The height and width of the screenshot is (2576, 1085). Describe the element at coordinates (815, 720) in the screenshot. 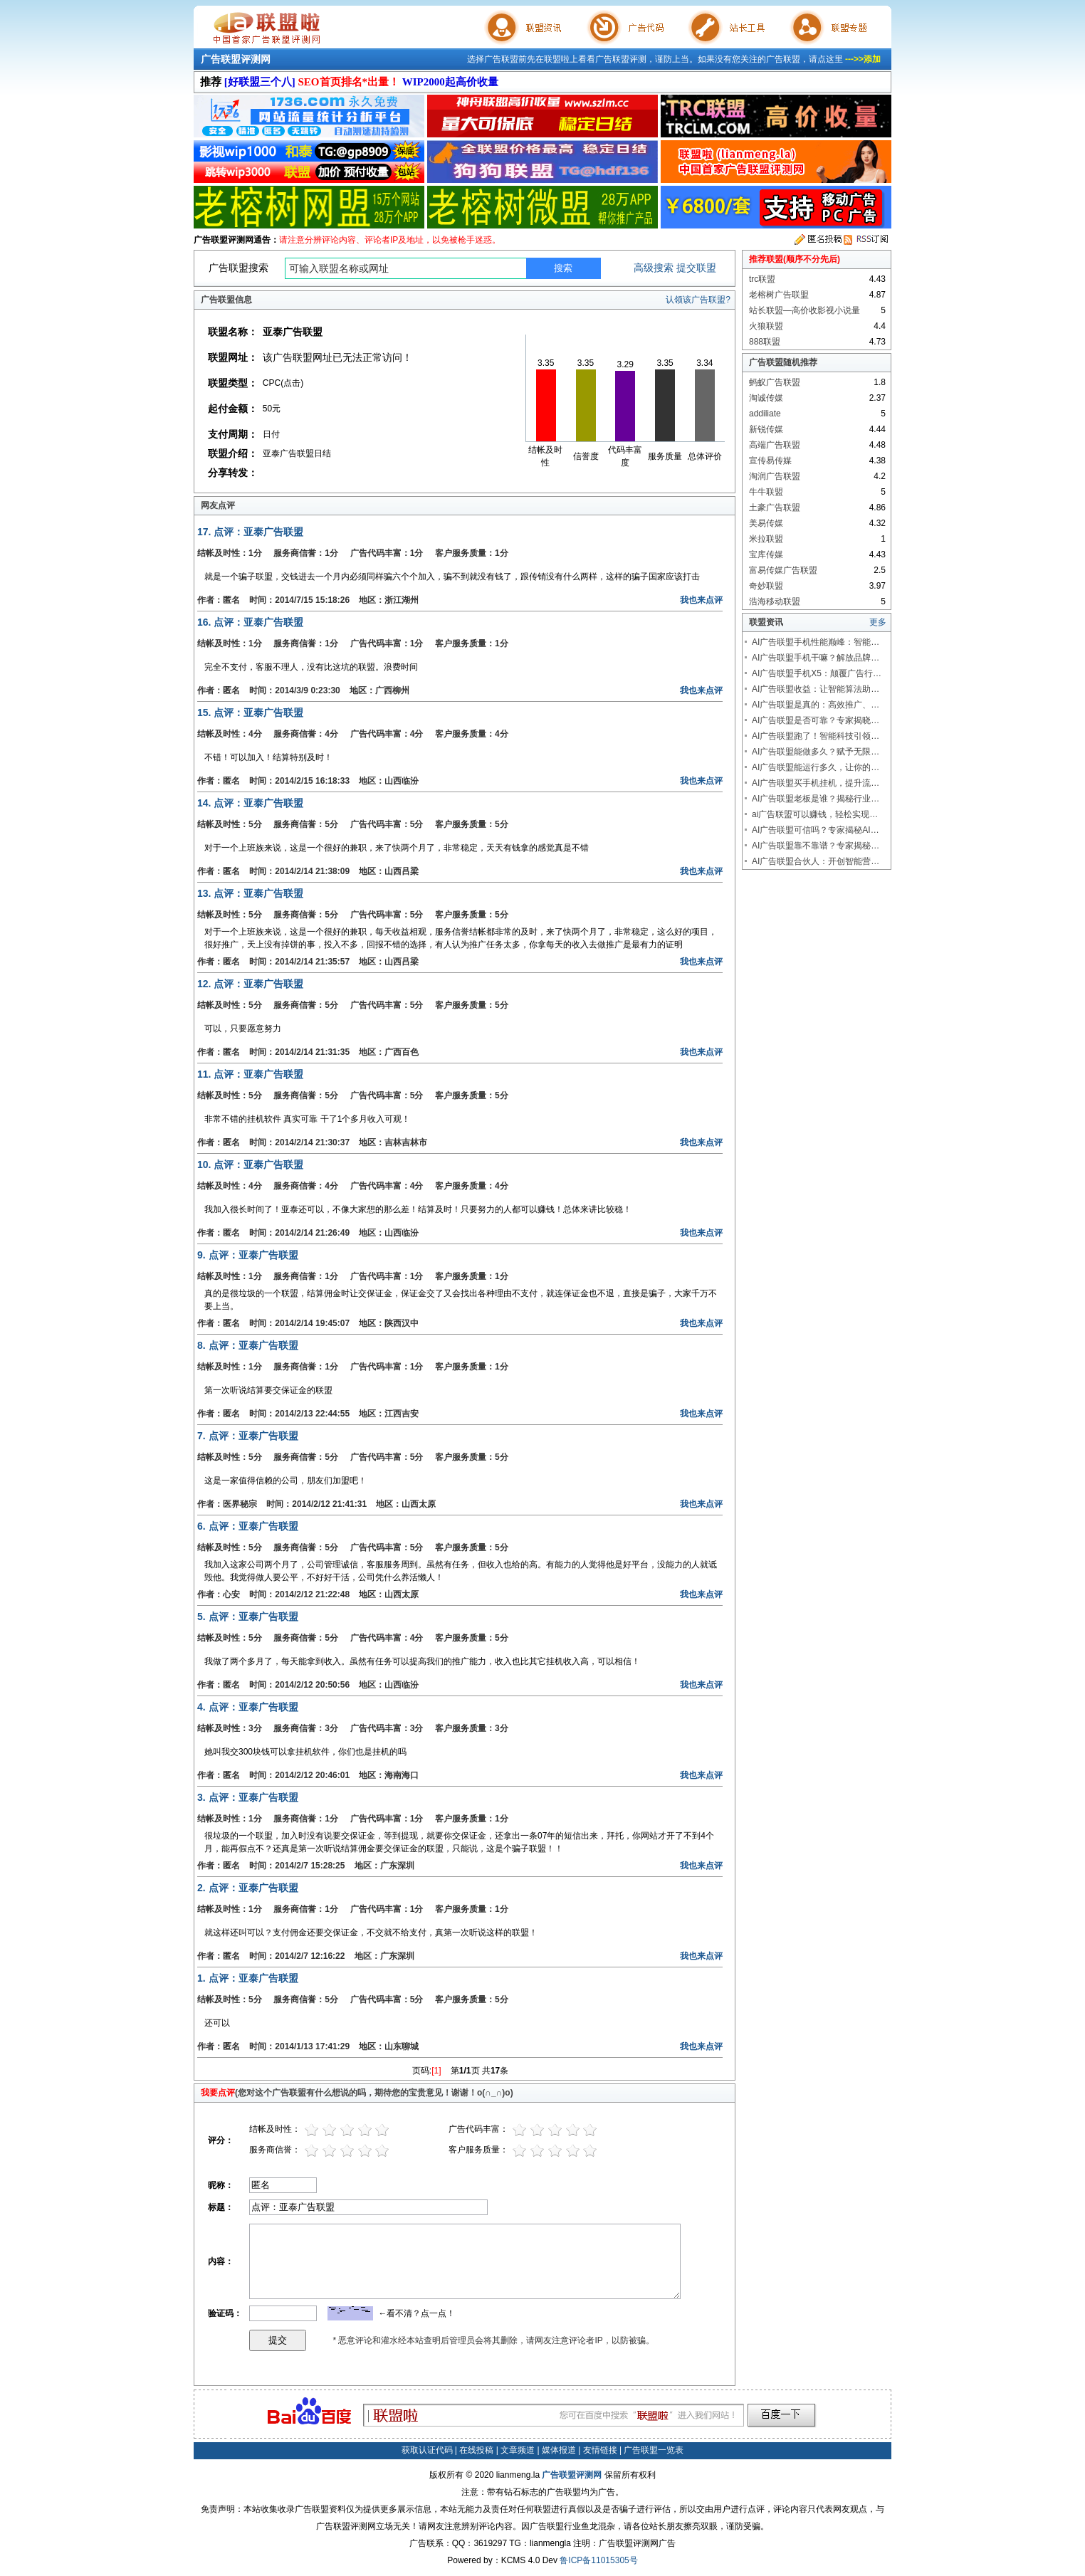

I see `AI广告联盟是否可靠？专家揭晓…` at that location.